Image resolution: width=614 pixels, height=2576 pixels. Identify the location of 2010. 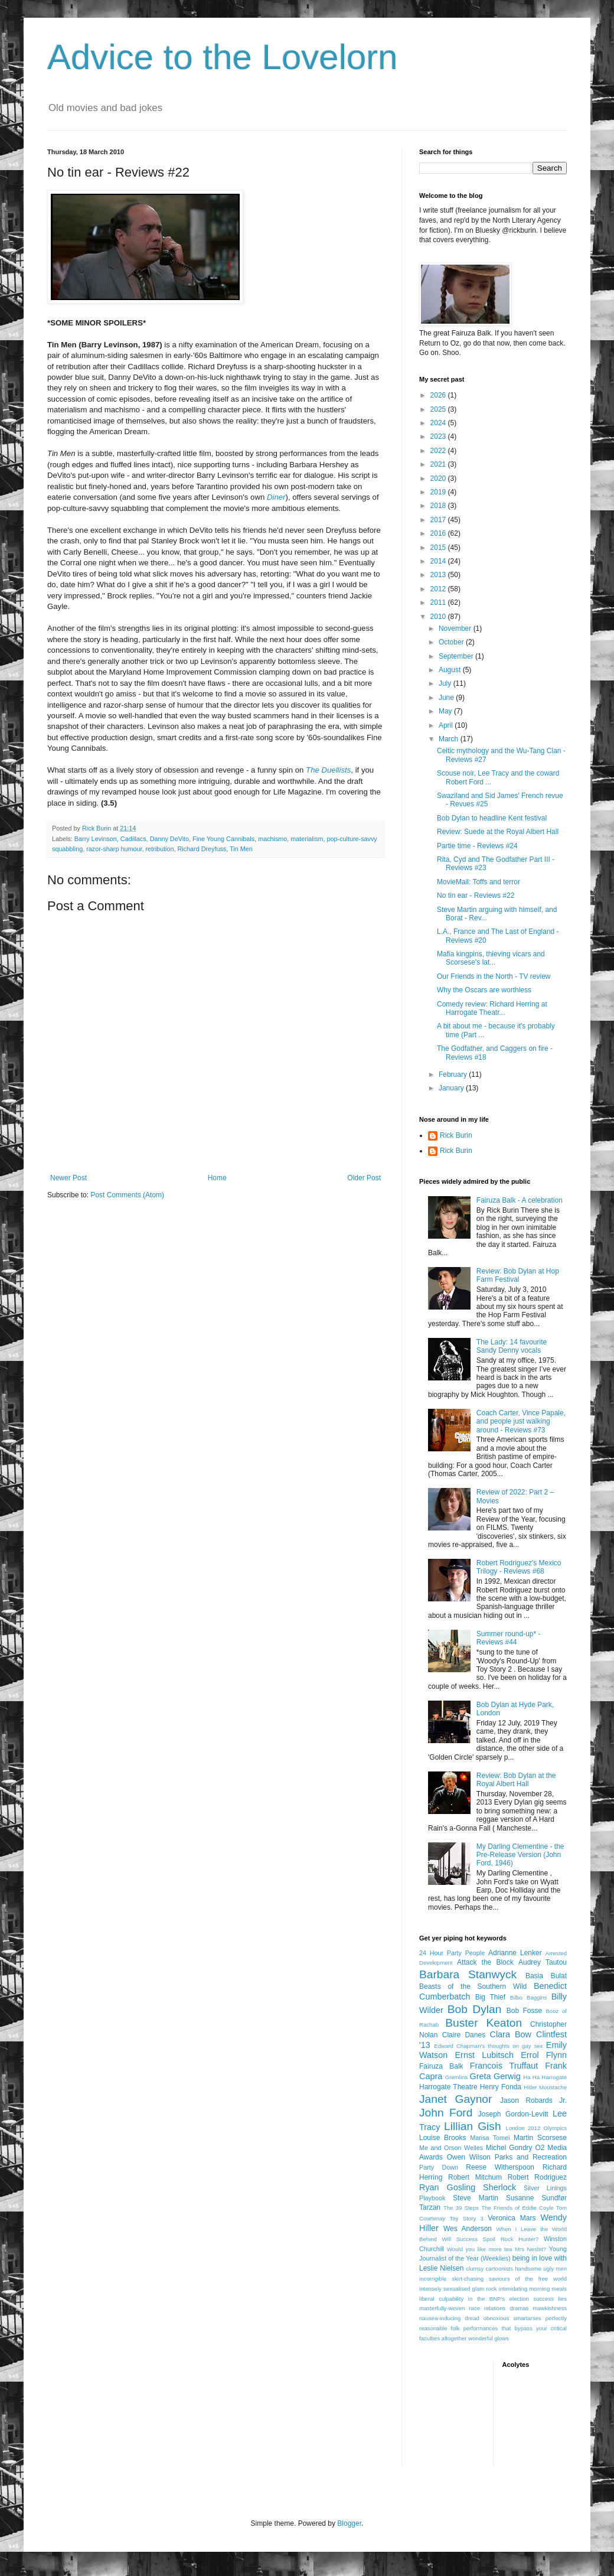
(439, 617).